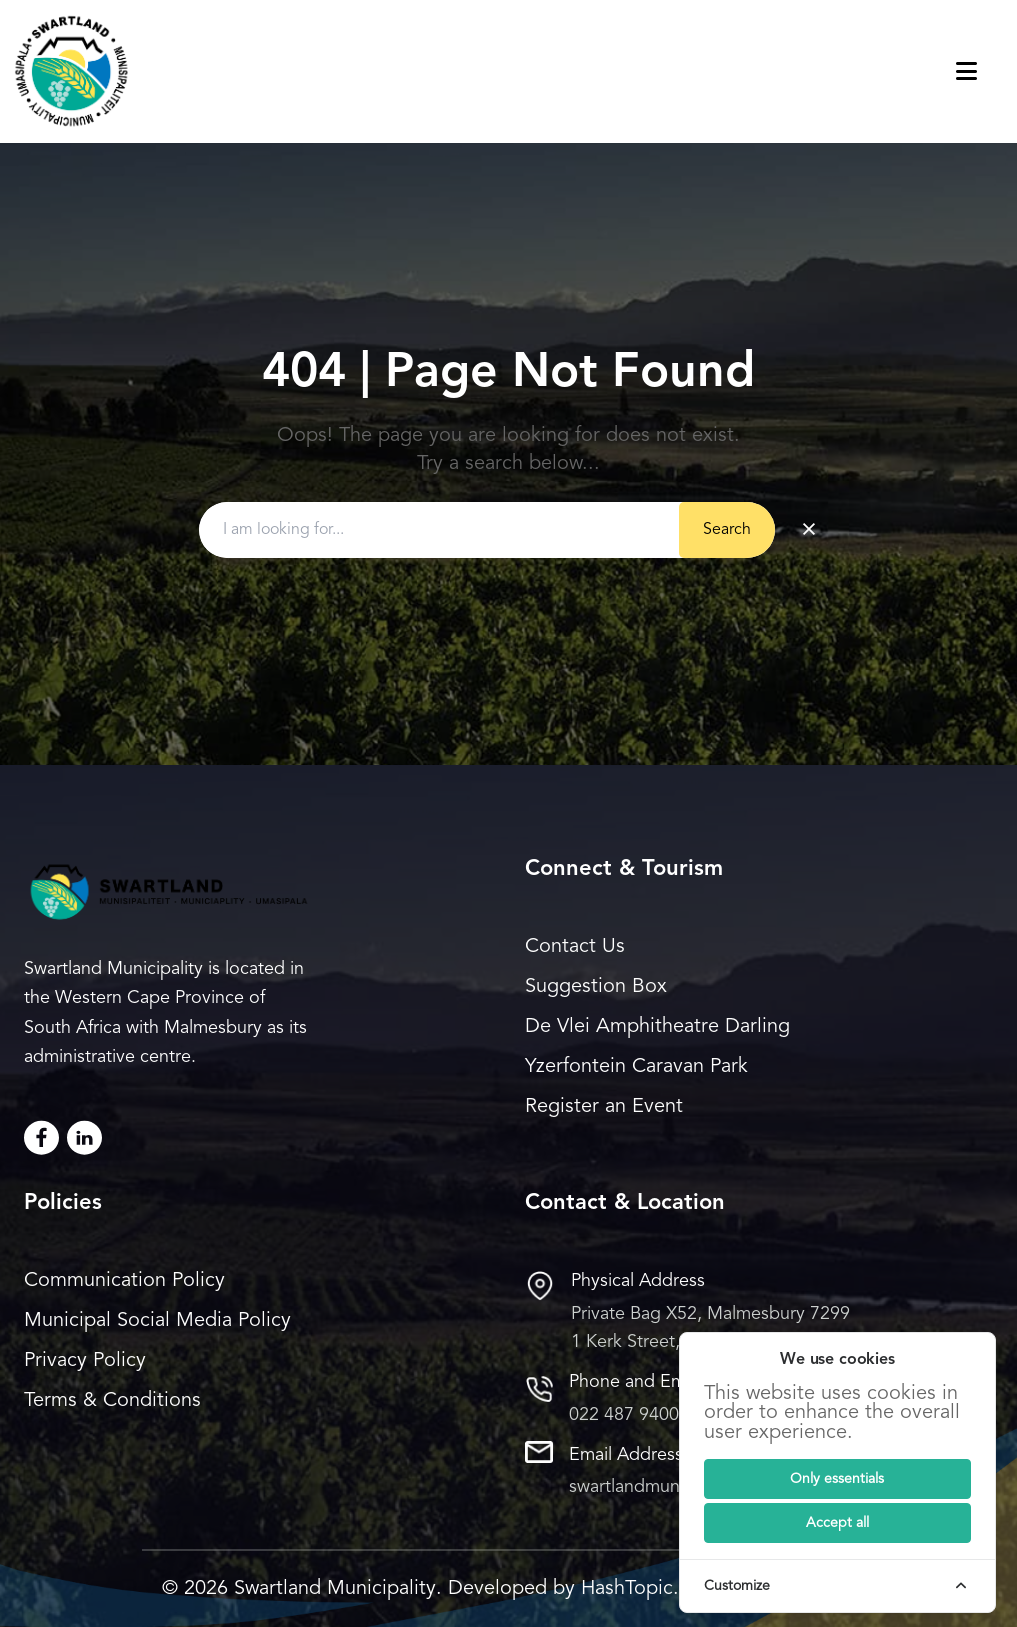  Describe the element at coordinates (624, 1415) in the screenshot. I see `022 487 9400` at that location.